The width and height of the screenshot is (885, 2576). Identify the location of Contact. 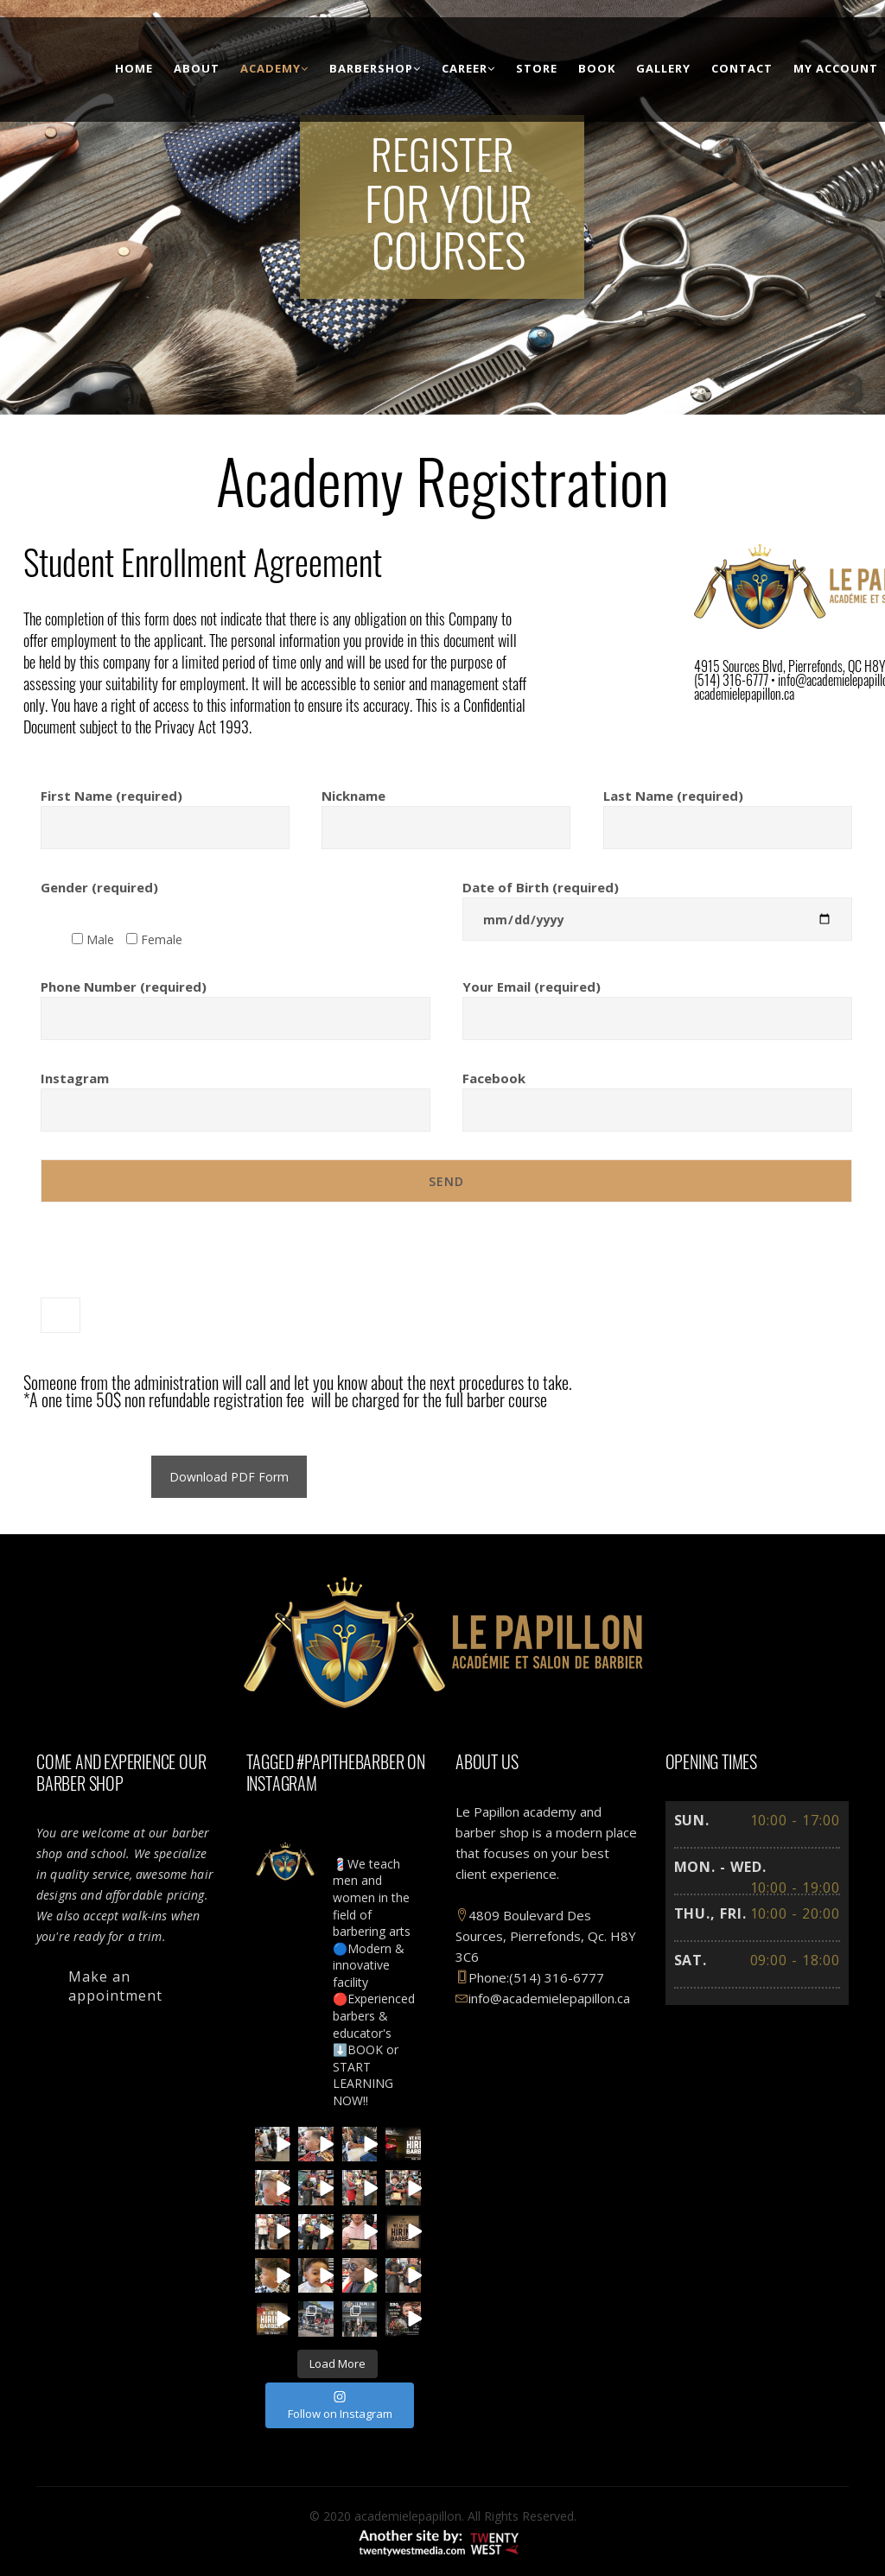
(742, 68).